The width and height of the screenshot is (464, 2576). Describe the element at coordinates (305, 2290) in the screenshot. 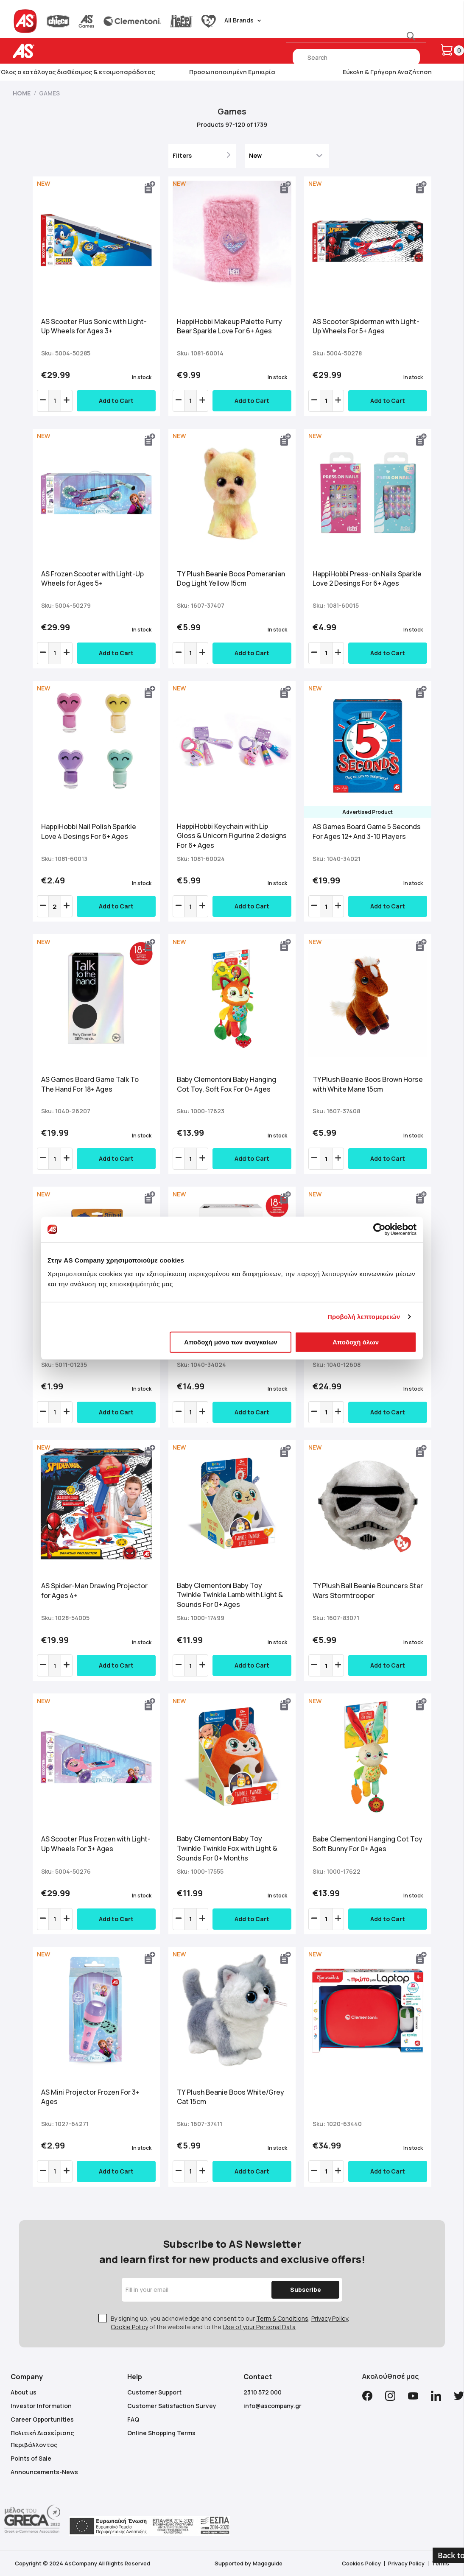

I see `[Subscribe]` at that location.